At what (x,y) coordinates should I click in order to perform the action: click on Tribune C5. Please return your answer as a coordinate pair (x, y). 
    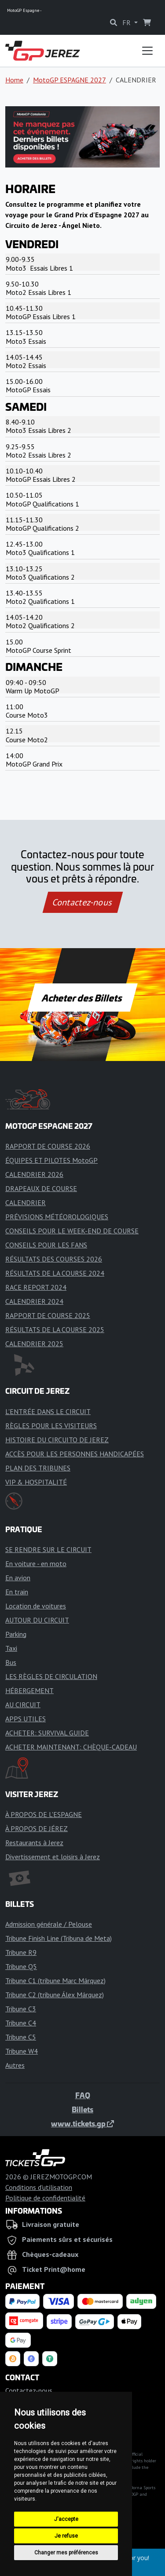
    Looking at the image, I should click on (20, 2037).